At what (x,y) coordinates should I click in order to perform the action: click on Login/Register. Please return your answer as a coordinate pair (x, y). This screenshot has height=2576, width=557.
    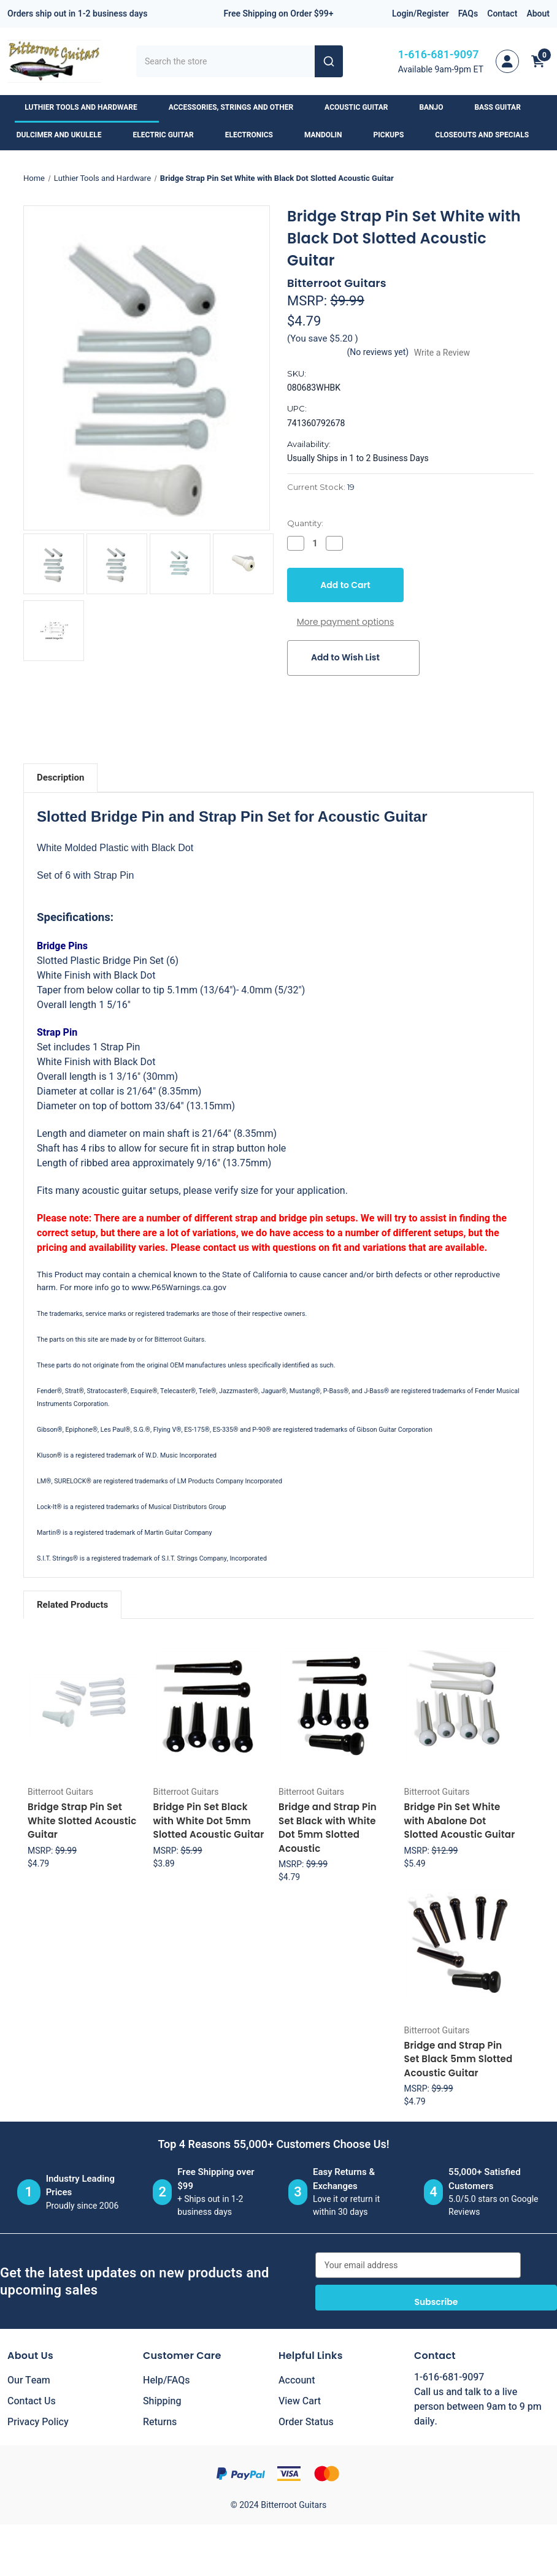
    Looking at the image, I should click on (420, 13).